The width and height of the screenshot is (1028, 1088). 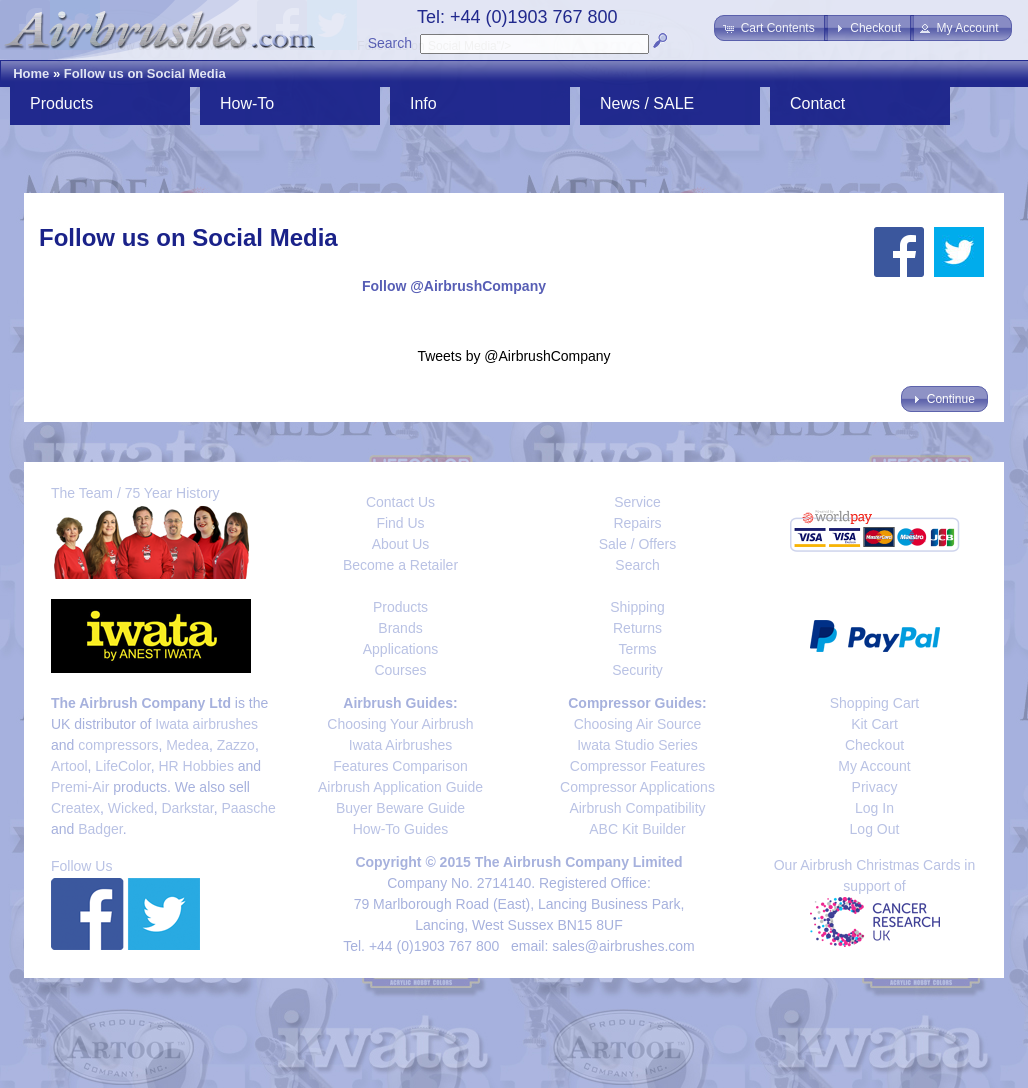 I want to click on Zazzo, so click(x=236, y=745).